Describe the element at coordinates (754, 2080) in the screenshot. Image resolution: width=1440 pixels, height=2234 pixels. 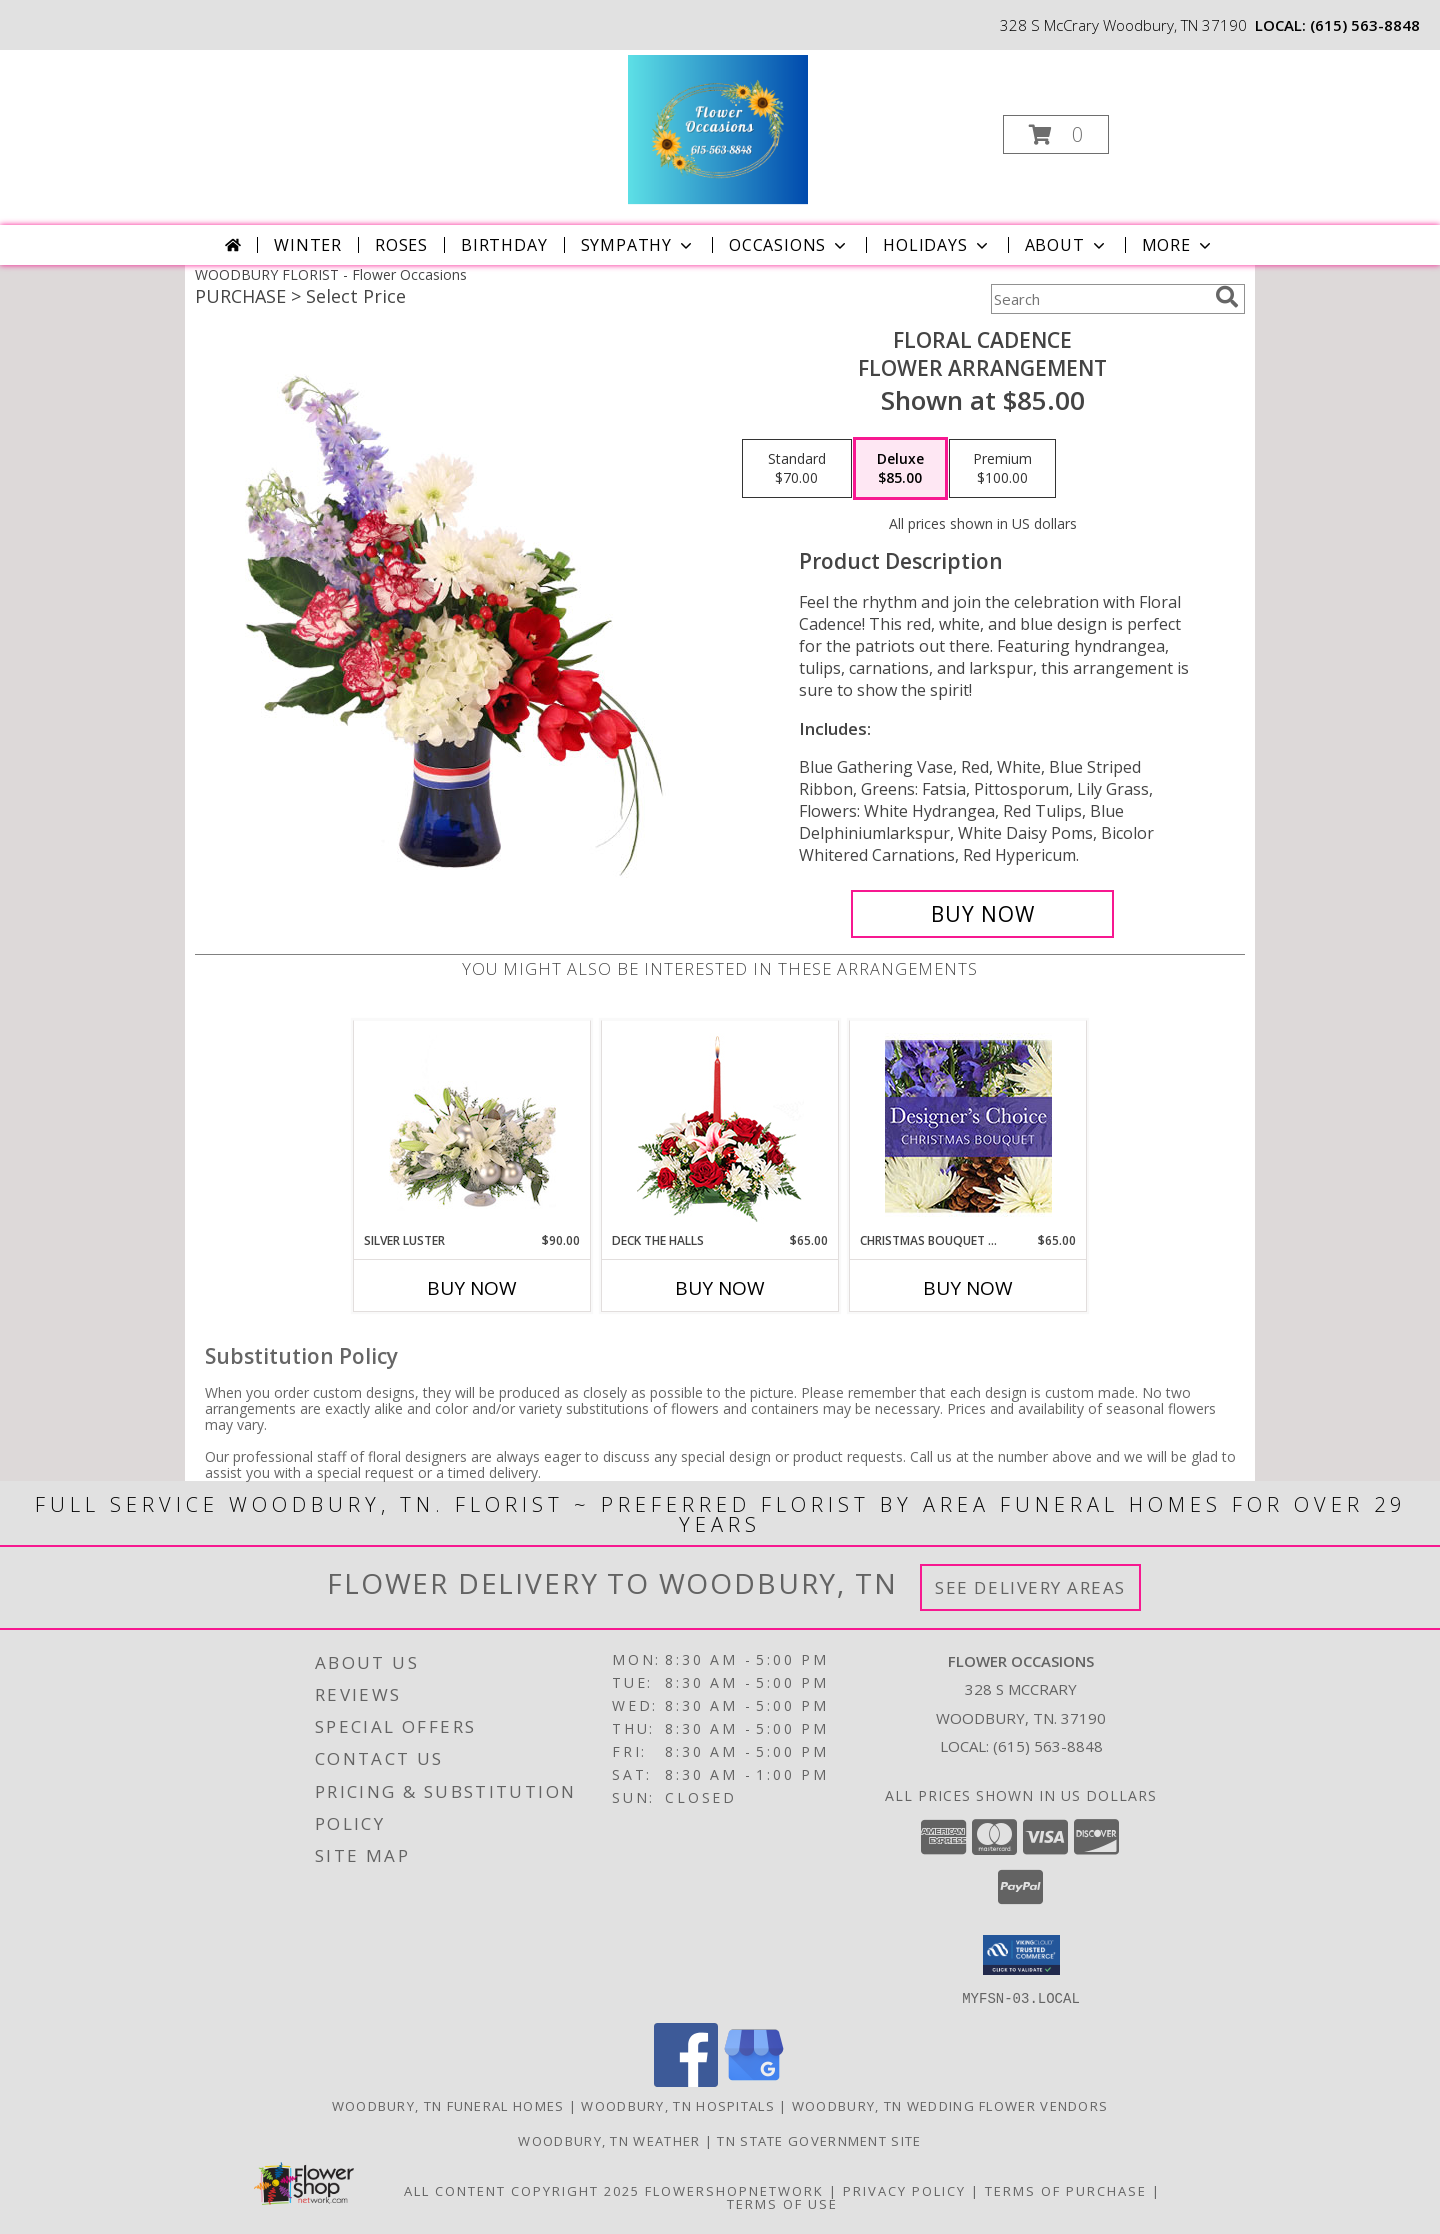
I see `[View our Google Business Page]` at that location.